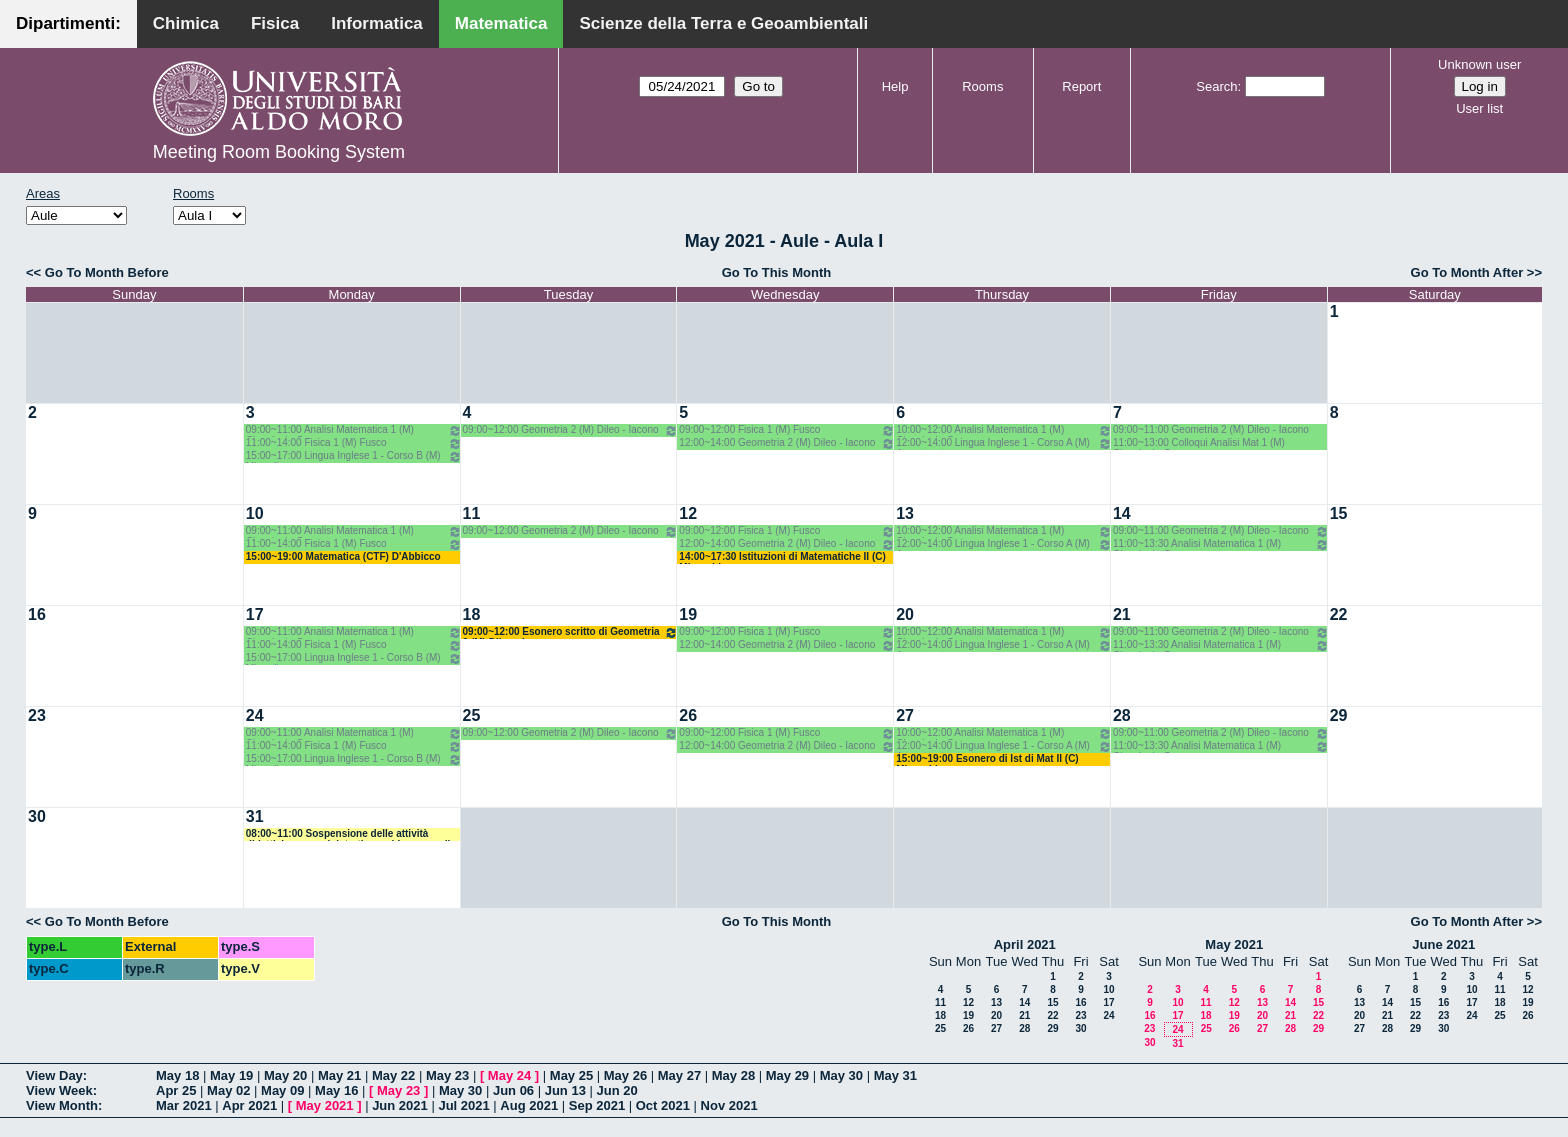 Image resolution: width=1568 pixels, height=1137 pixels. I want to click on 20, so click(905, 614).